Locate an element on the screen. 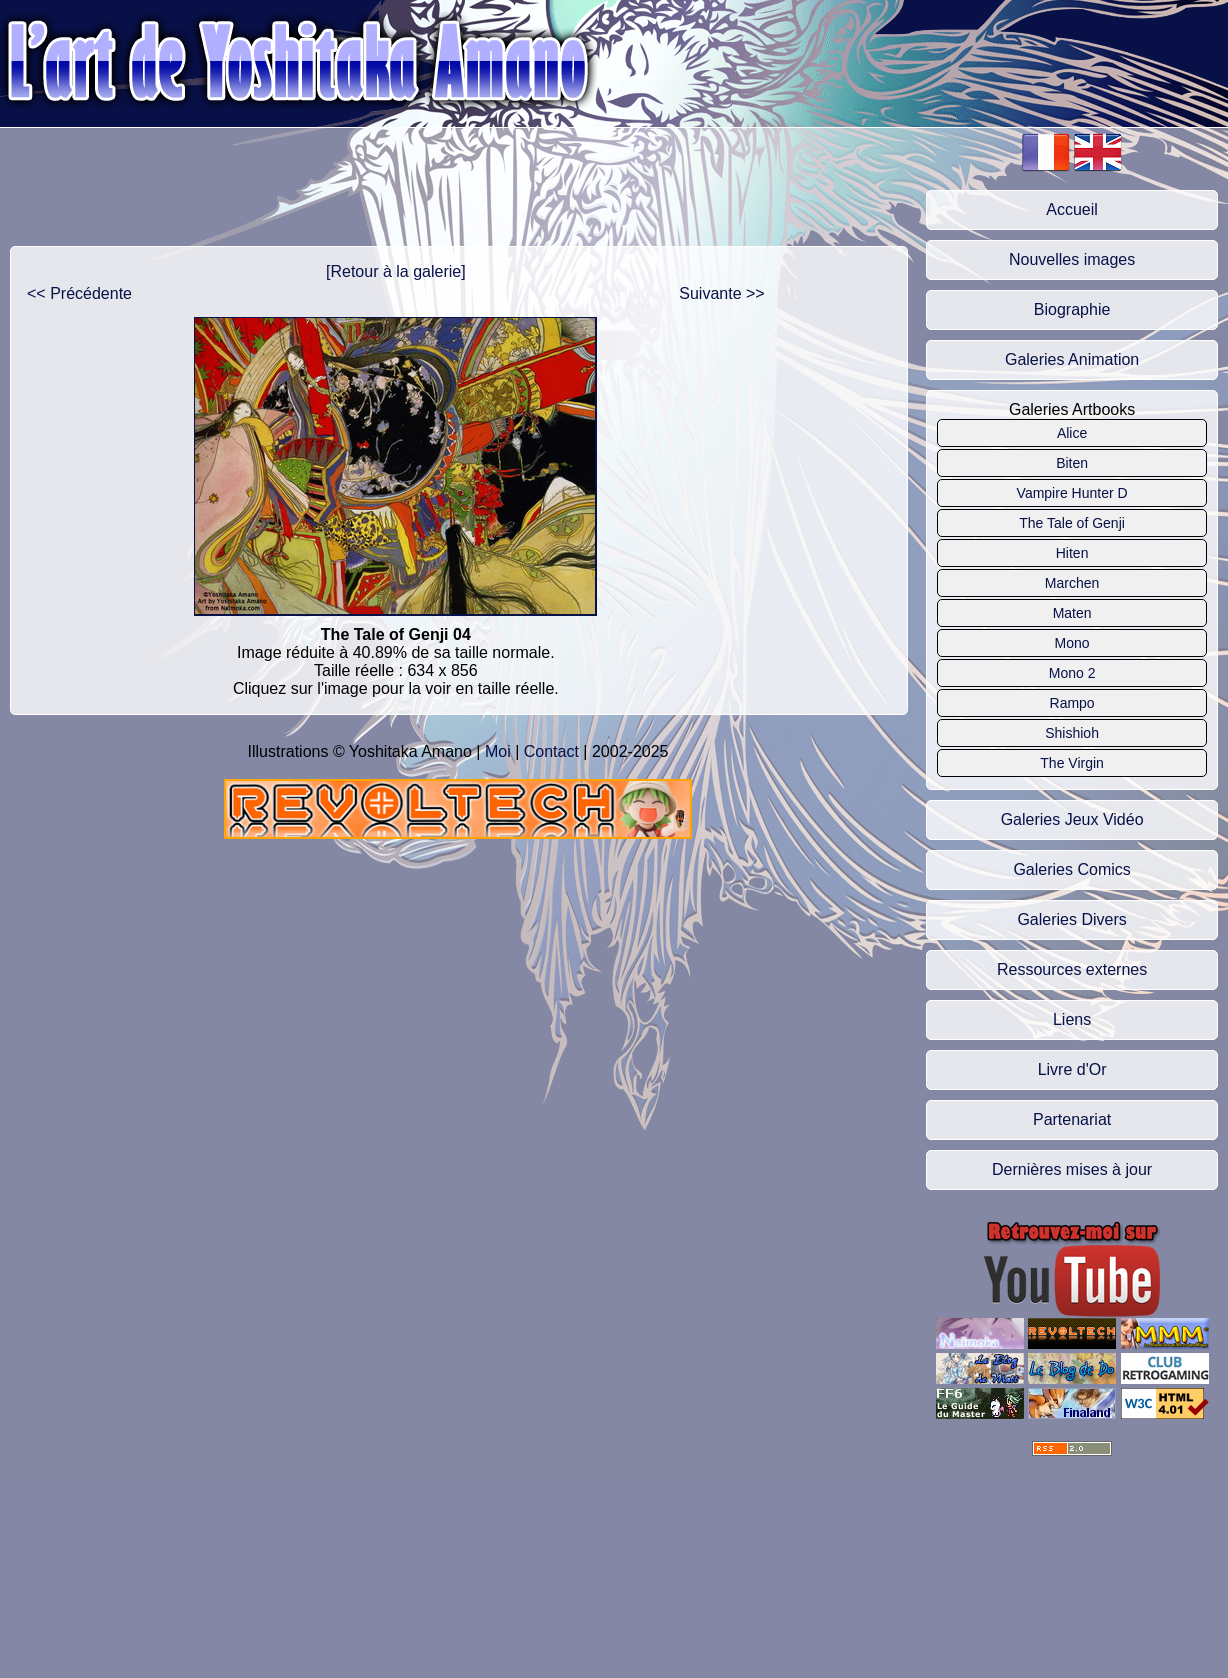 Image resolution: width=1228 pixels, height=1678 pixels. Nouvelles images is located at coordinates (1072, 259).